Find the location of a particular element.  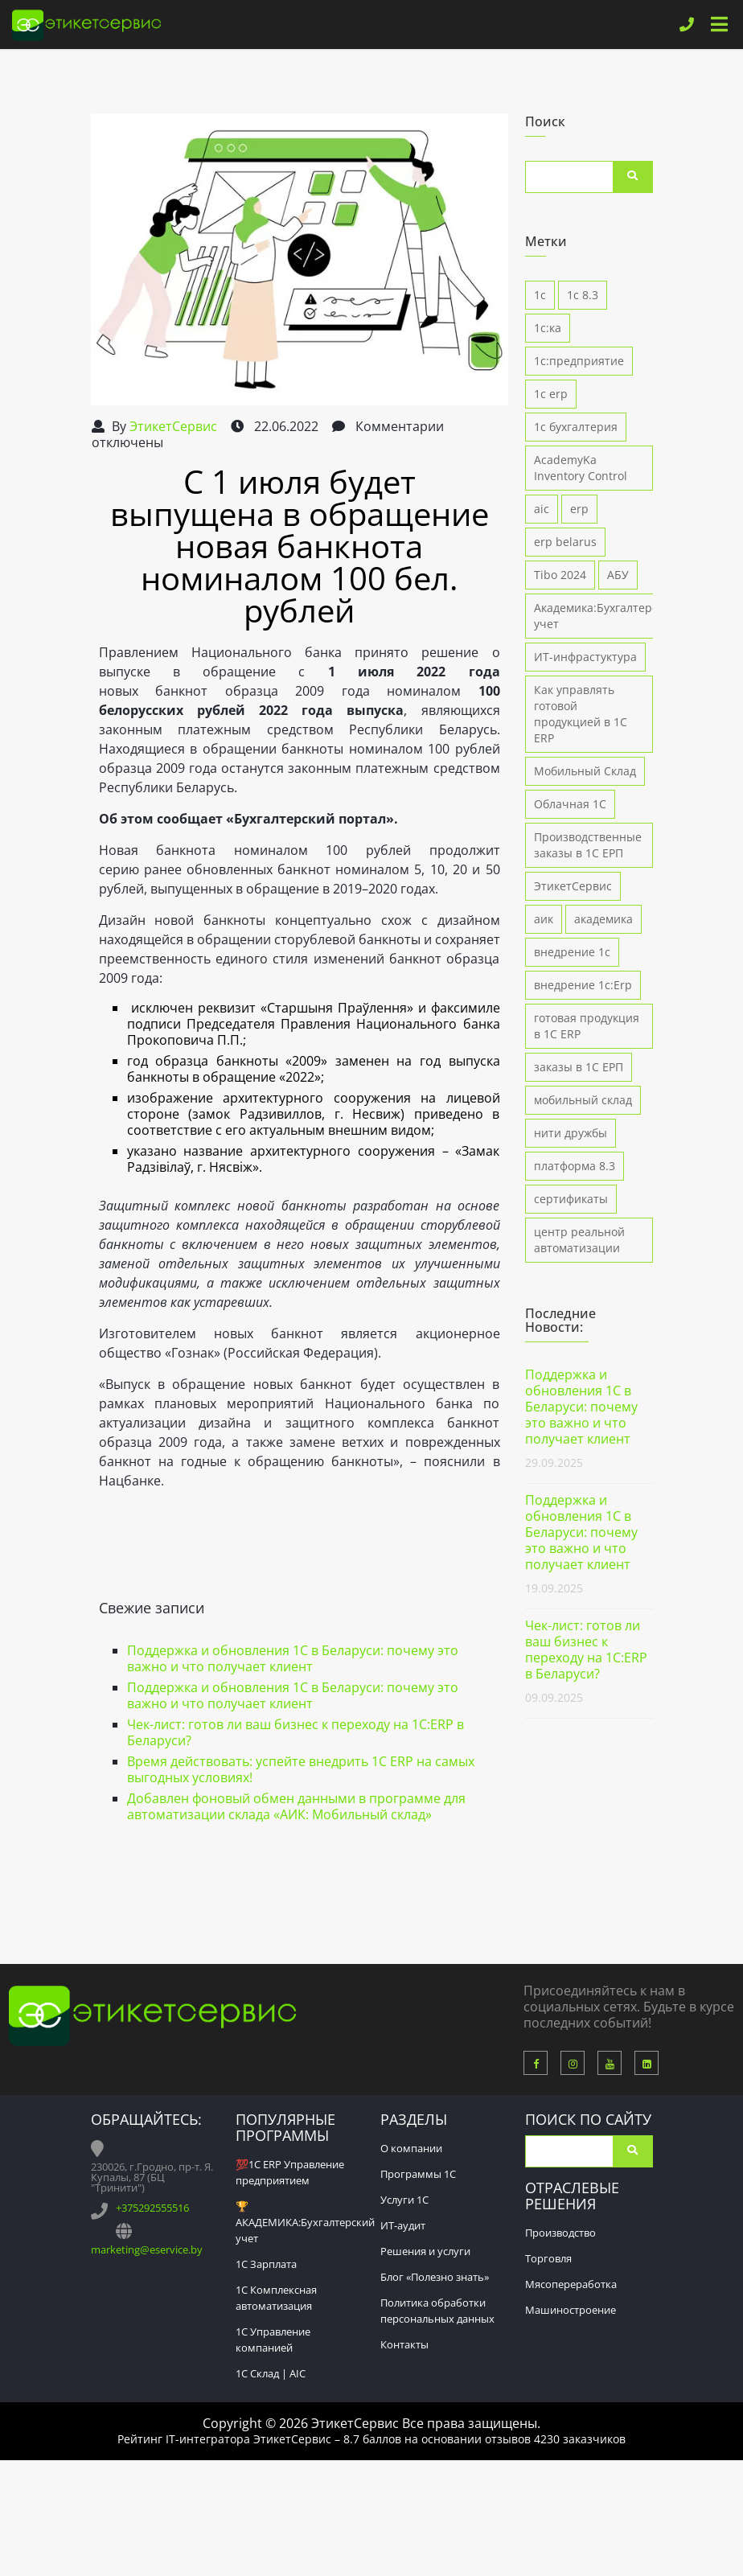

готовая продукция в 1С ERP [готовая продукция в 1С ERP (1 элемент)] is located at coordinates (586, 1025).